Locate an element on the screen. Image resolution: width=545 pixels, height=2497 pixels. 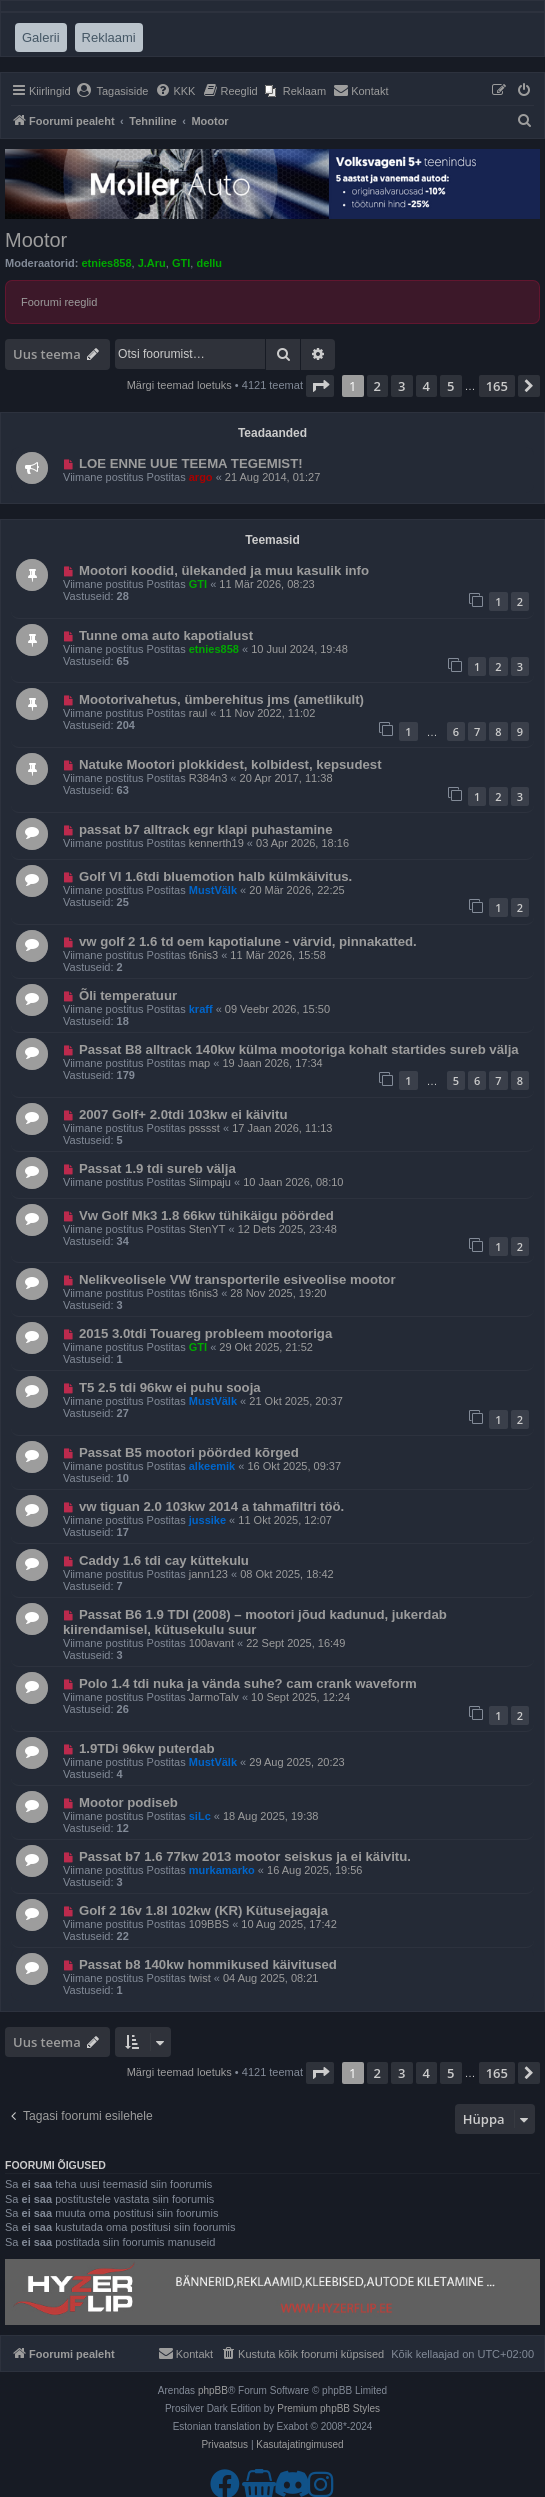
phpBB is located at coordinates (213, 2390).